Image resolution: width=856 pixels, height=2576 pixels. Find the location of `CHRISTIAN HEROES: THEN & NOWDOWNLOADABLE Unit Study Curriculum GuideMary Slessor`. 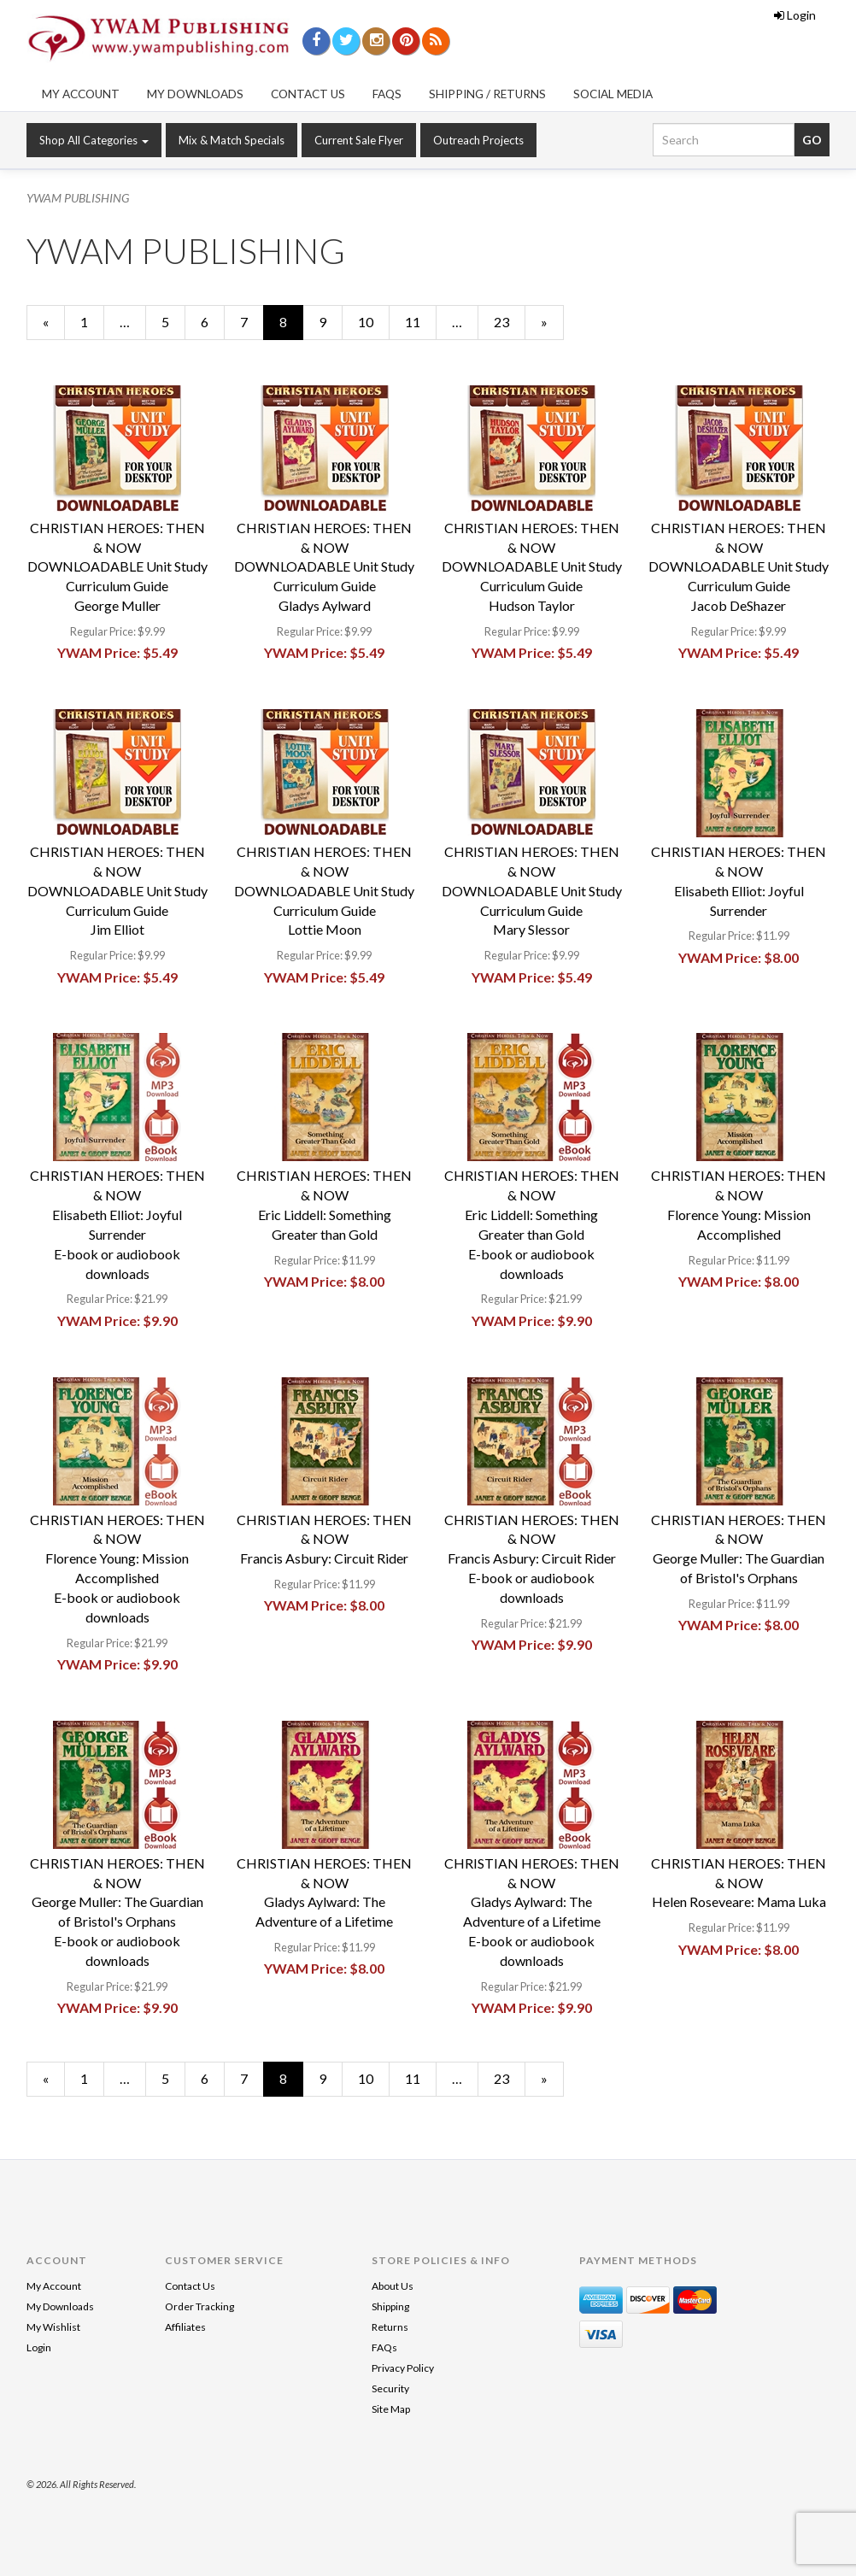

CHRISTIAN HEROES: THEN & NOWDOWNLOADABLE Unit Study Curriculum GuideMary Slessor is located at coordinates (532, 890).